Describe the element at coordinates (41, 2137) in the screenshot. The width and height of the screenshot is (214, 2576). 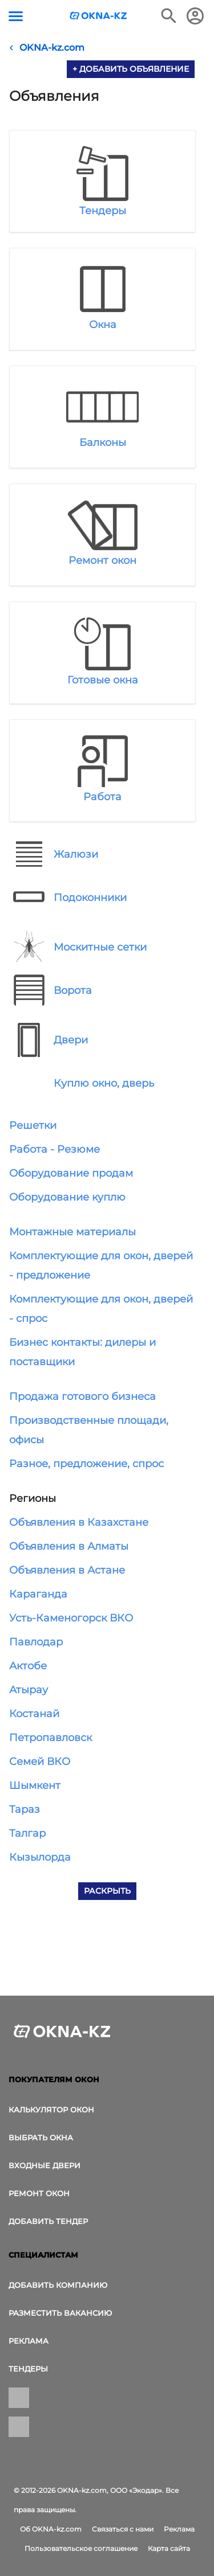
I see `выбрать окна` at that location.